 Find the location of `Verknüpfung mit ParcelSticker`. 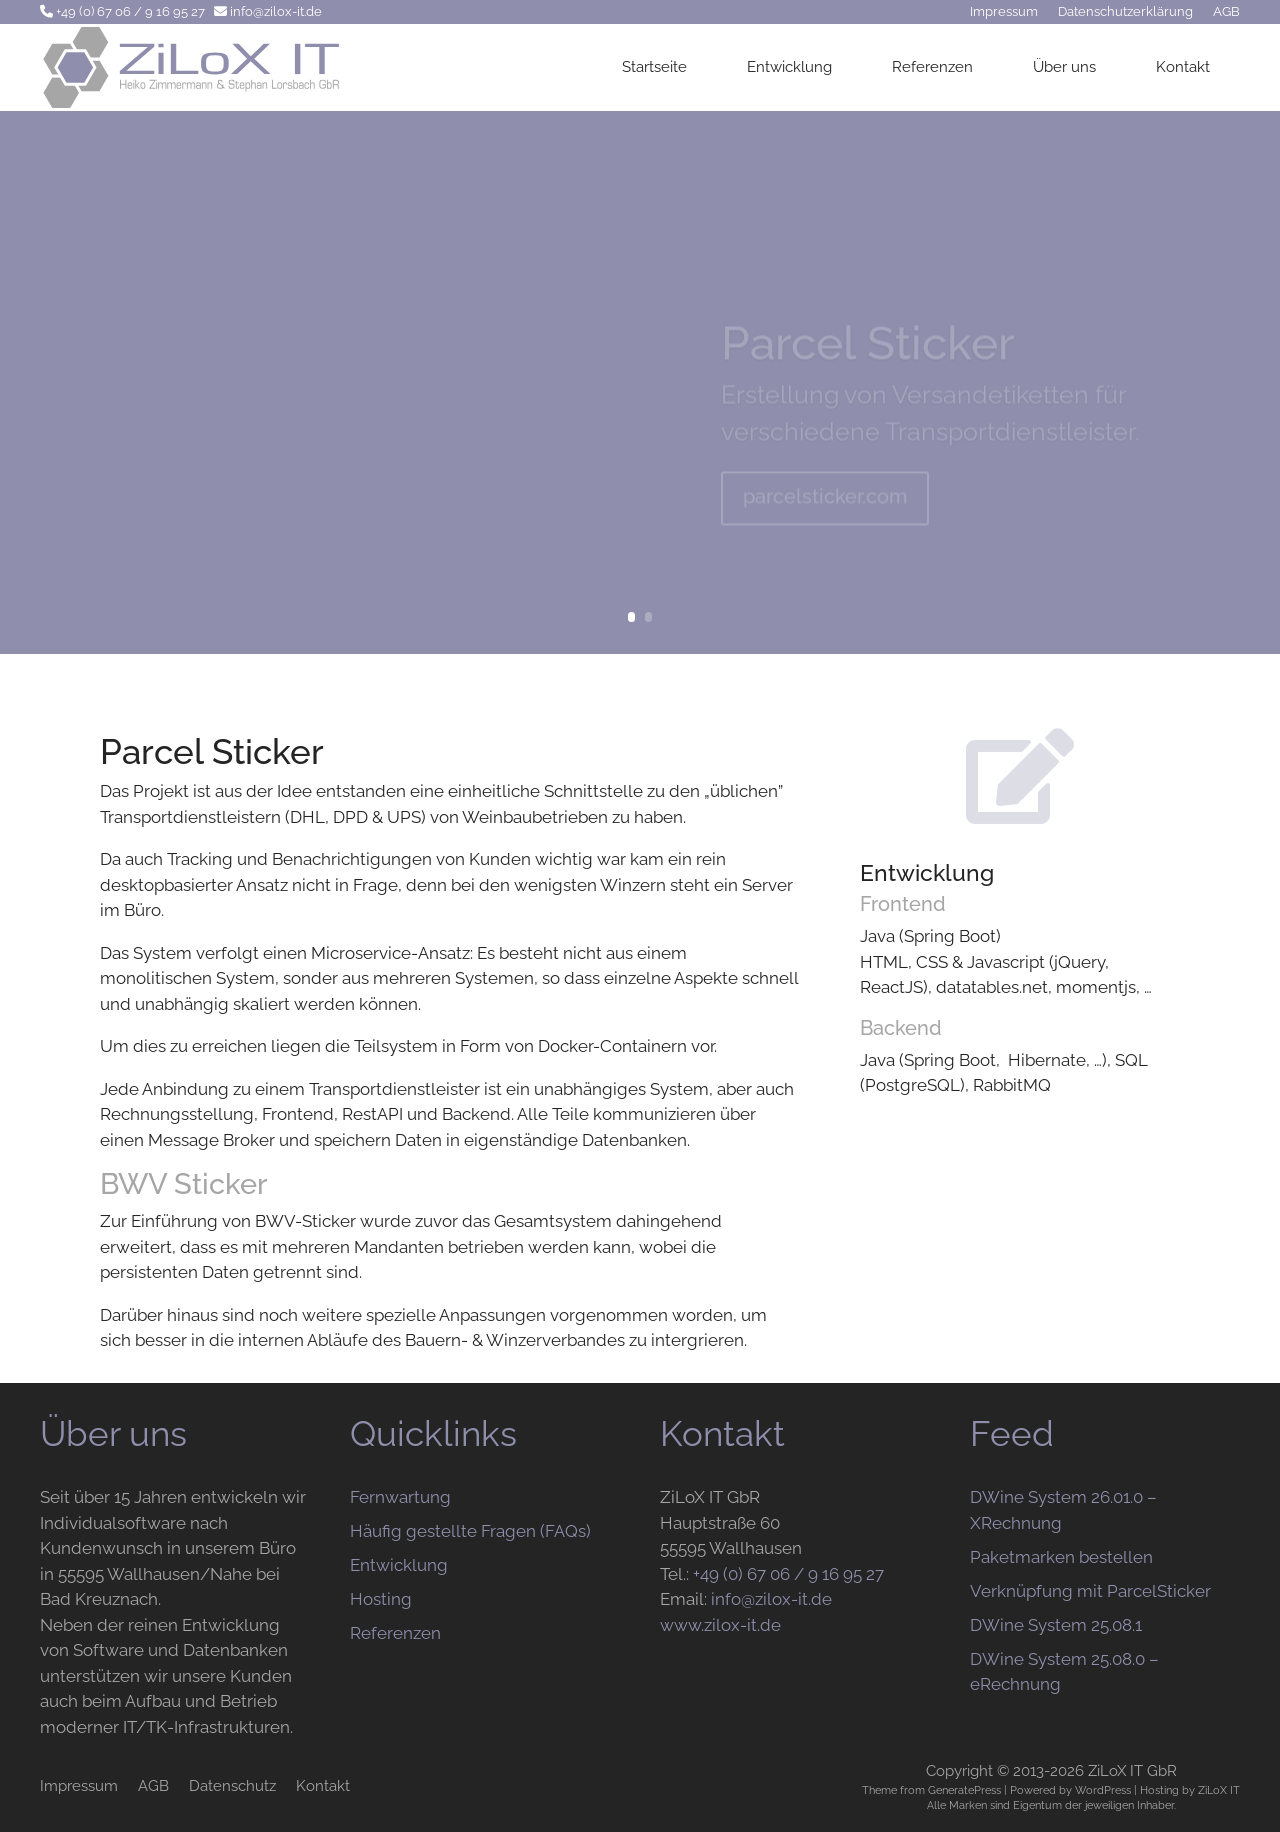

Verknüpfung mit ParcelSticker is located at coordinates (1090, 1591).